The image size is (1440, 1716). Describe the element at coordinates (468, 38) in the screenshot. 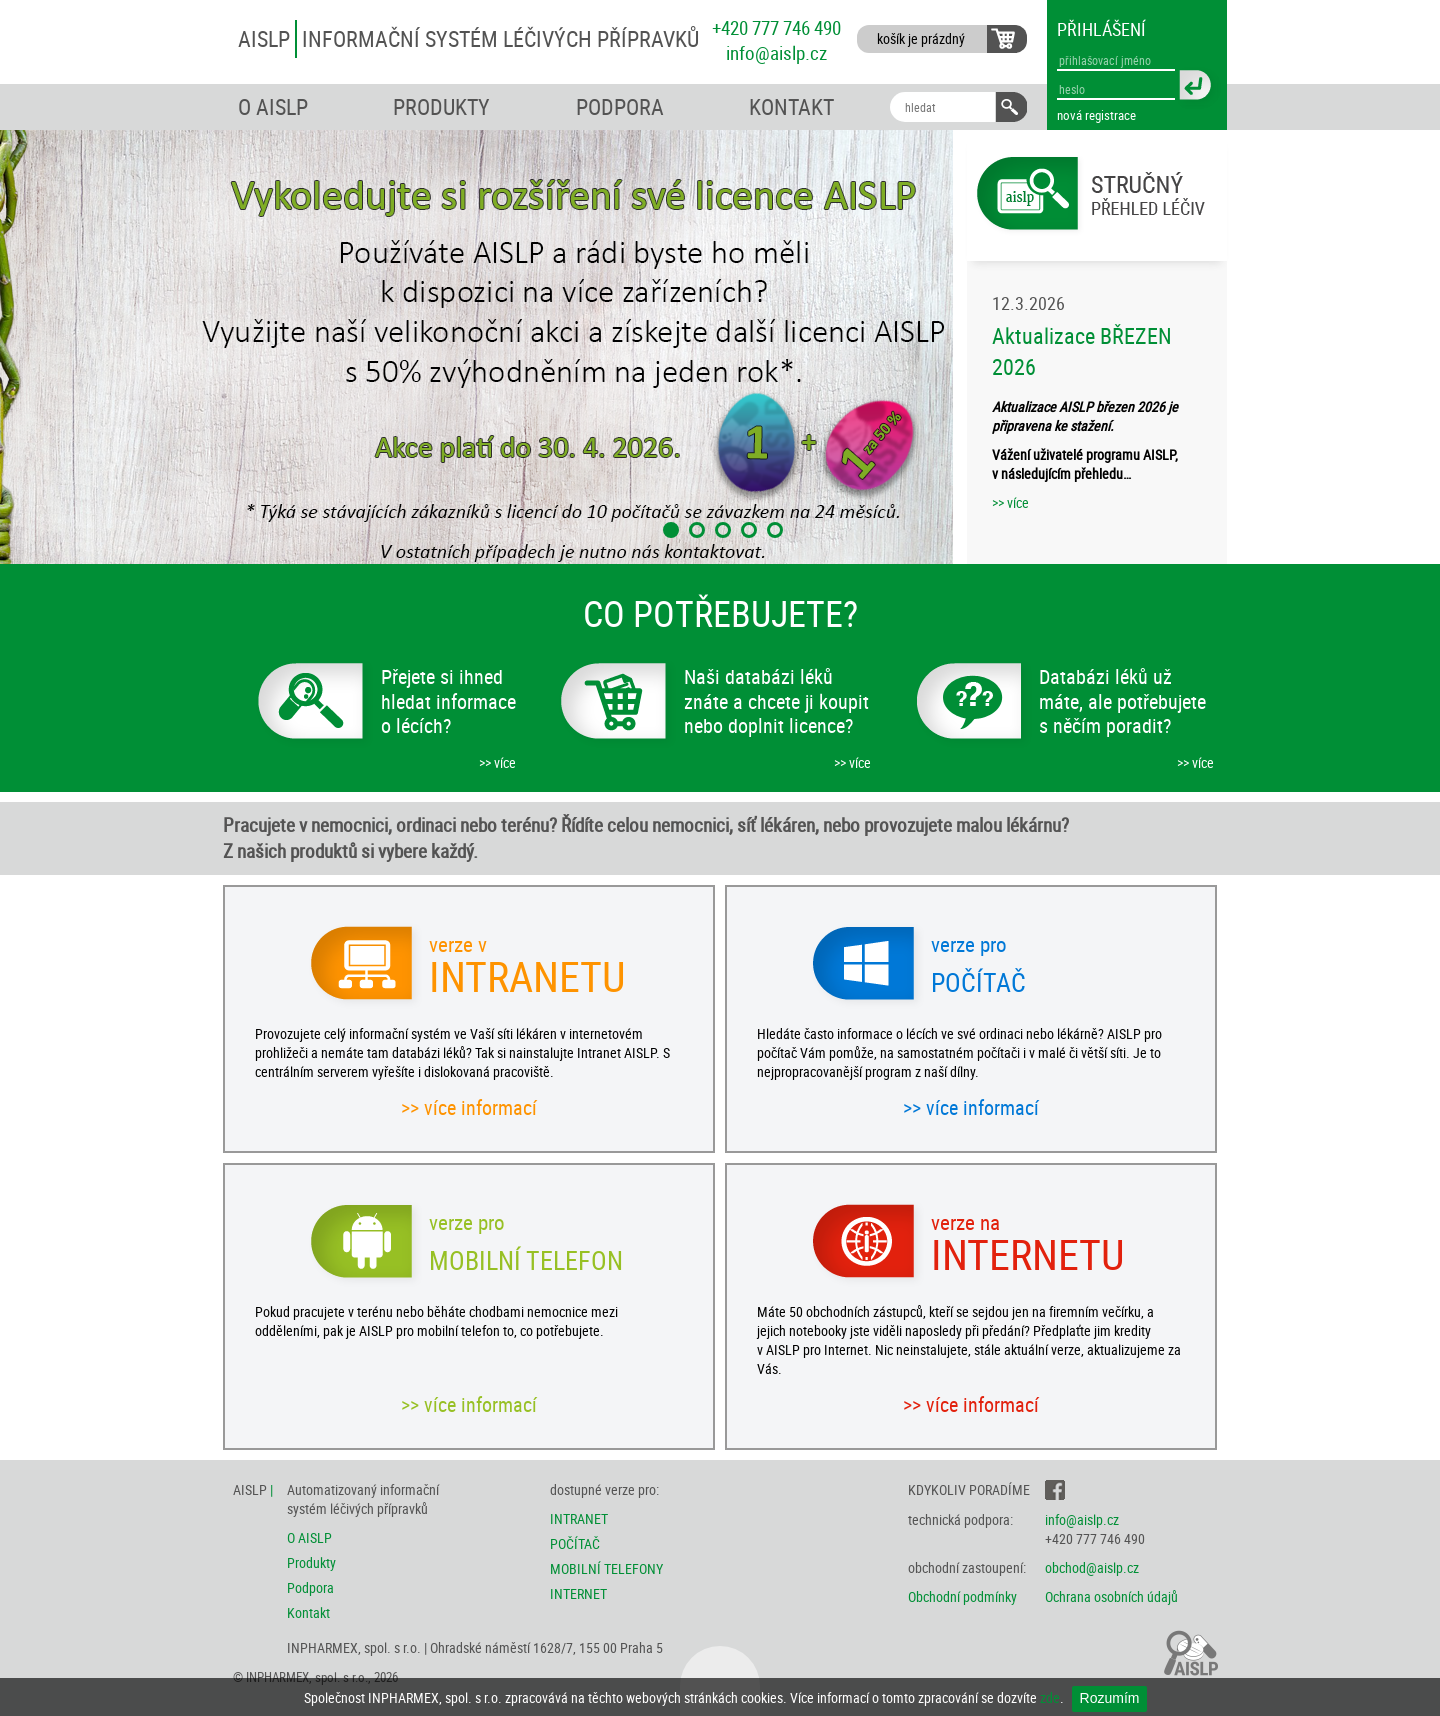

I see `AISLP` at that location.